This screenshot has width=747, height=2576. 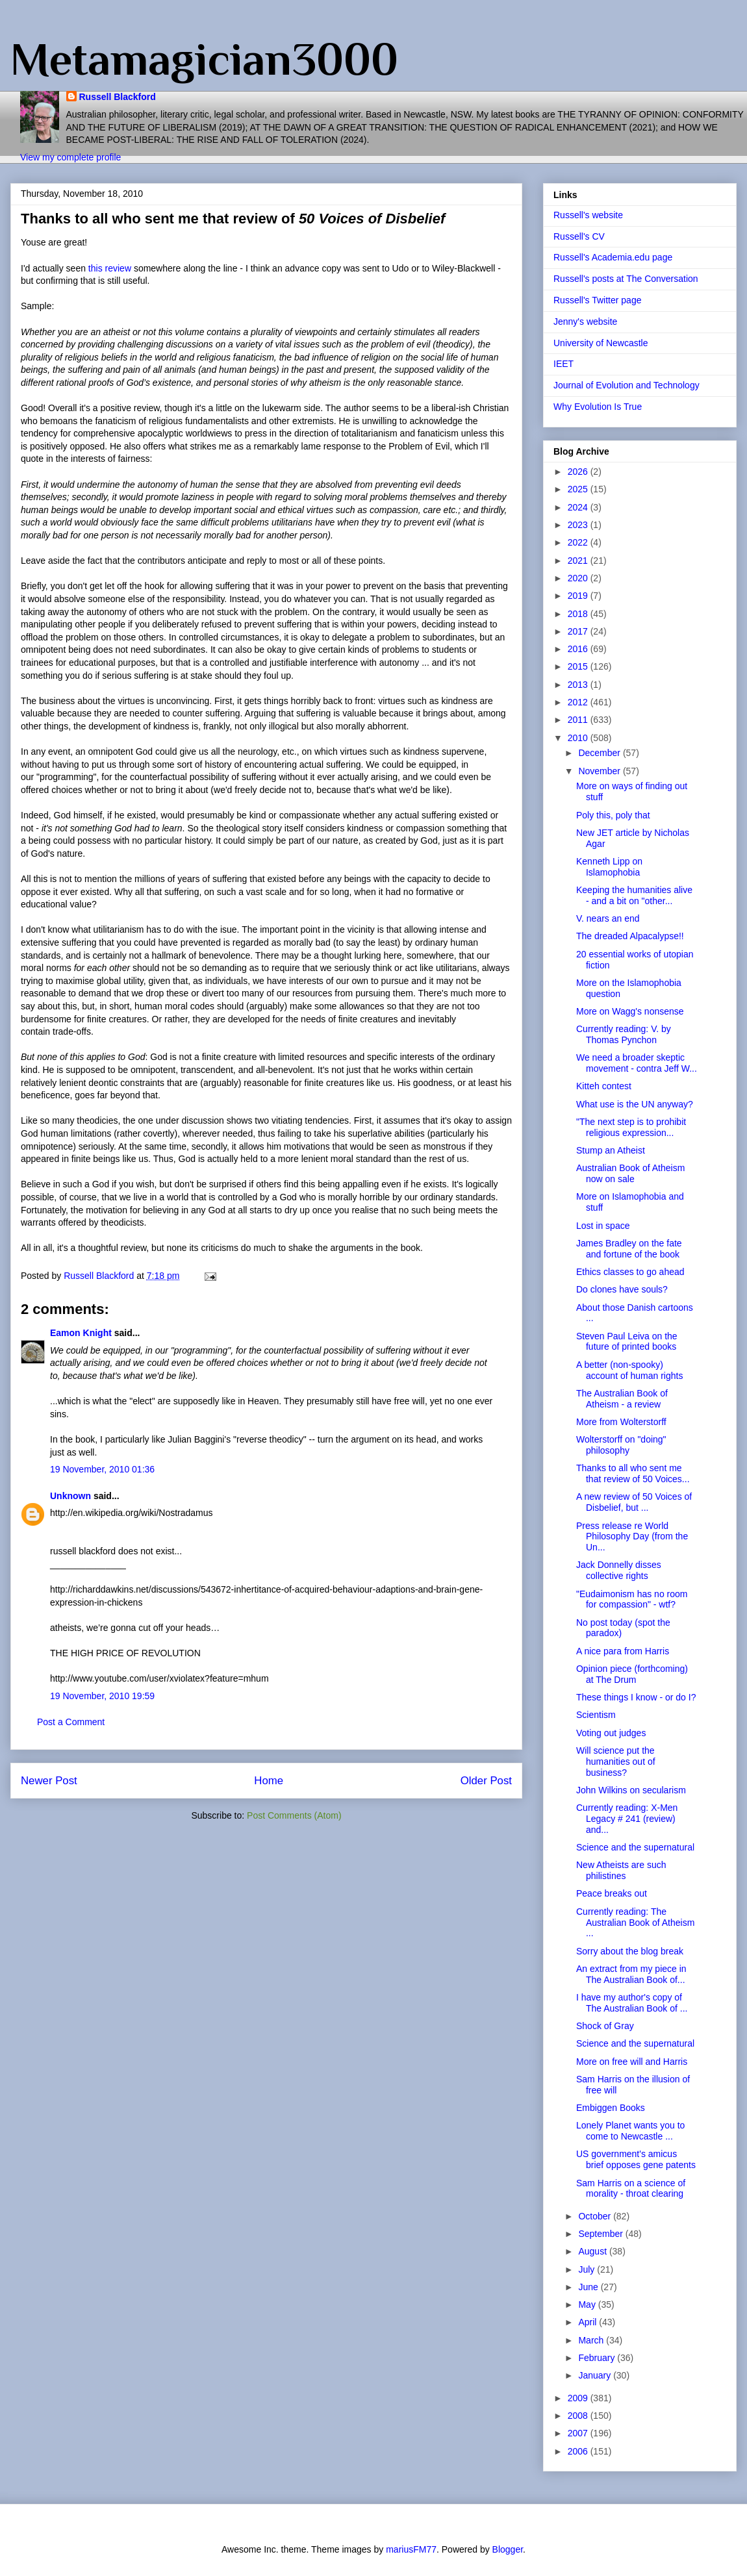 I want to click on View my complete profile, so click(x=70, y=157).